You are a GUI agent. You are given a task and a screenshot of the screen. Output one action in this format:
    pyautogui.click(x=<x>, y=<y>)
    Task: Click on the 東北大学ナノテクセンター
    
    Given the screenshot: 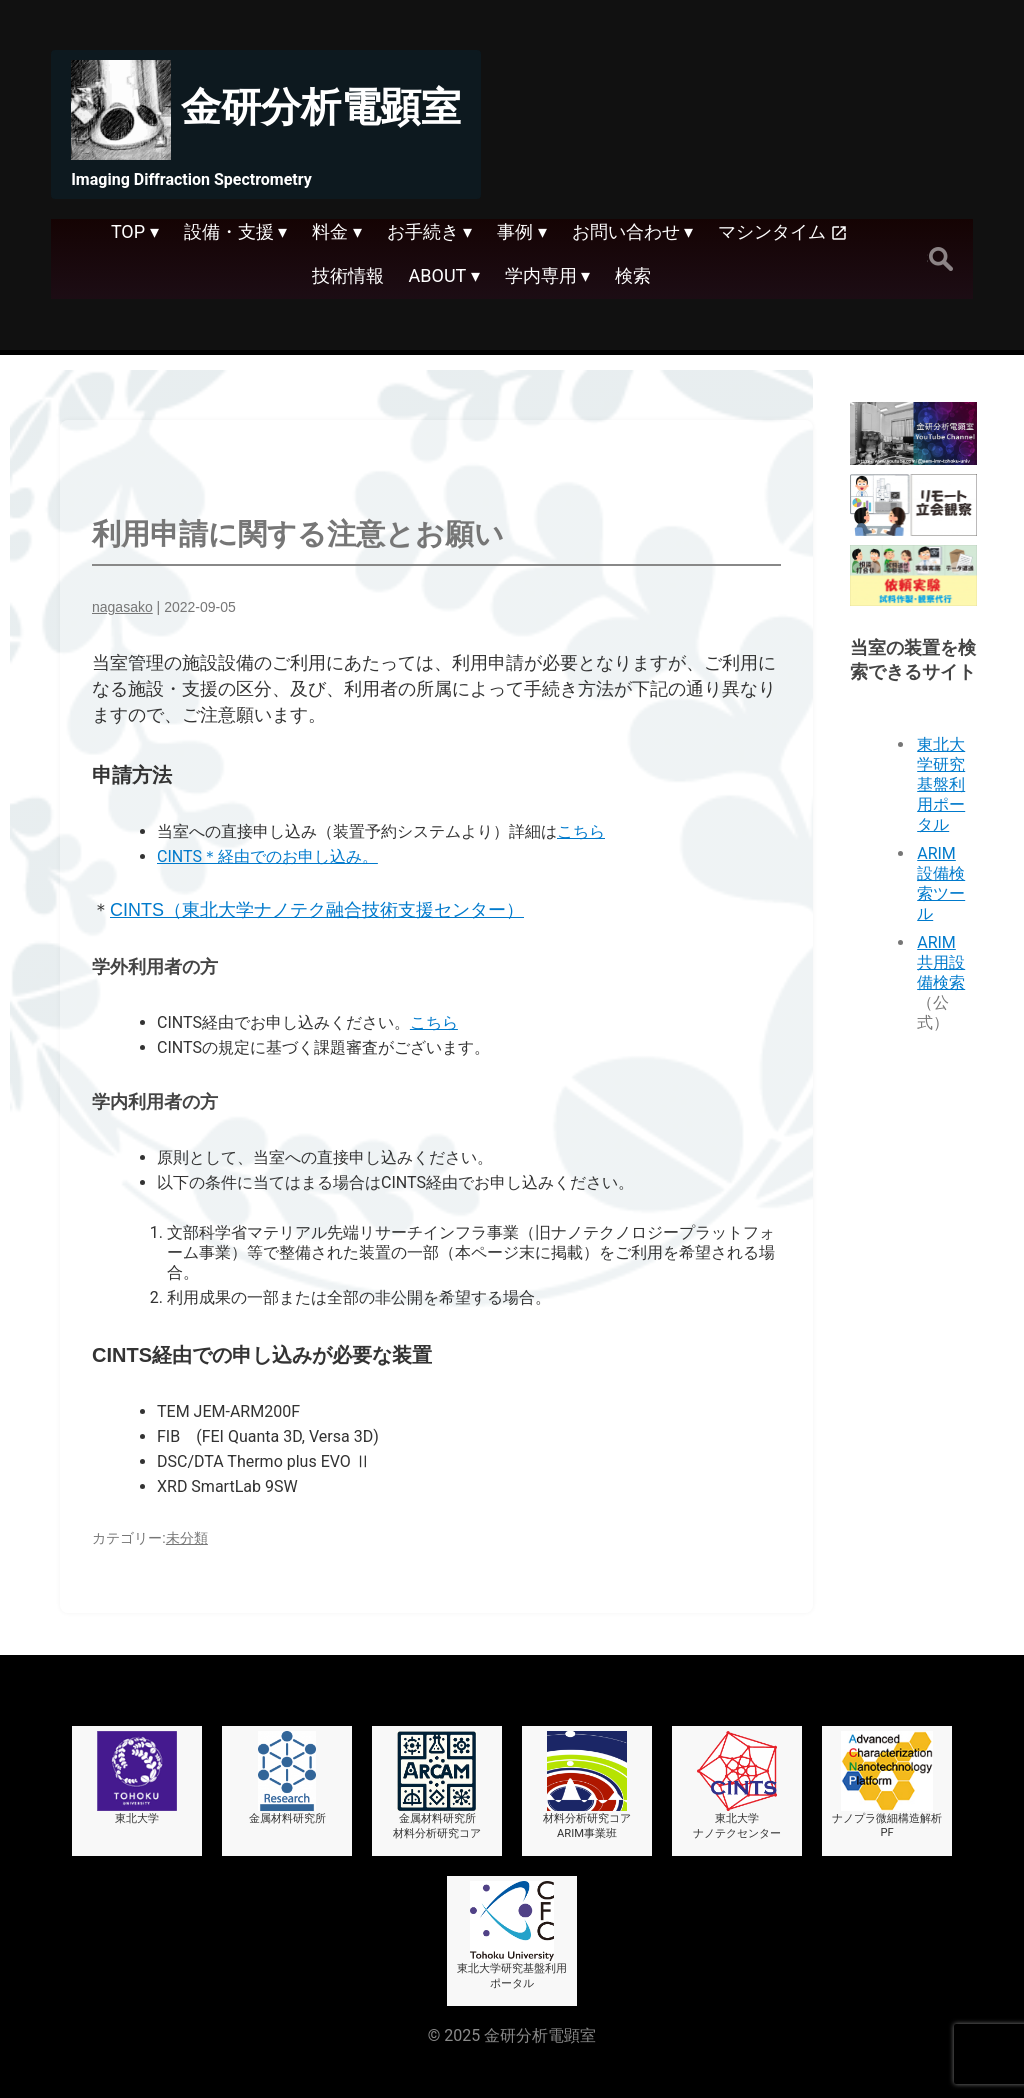 What is the action you would take?
    pyautogui.click(x=737, y=1785)
    